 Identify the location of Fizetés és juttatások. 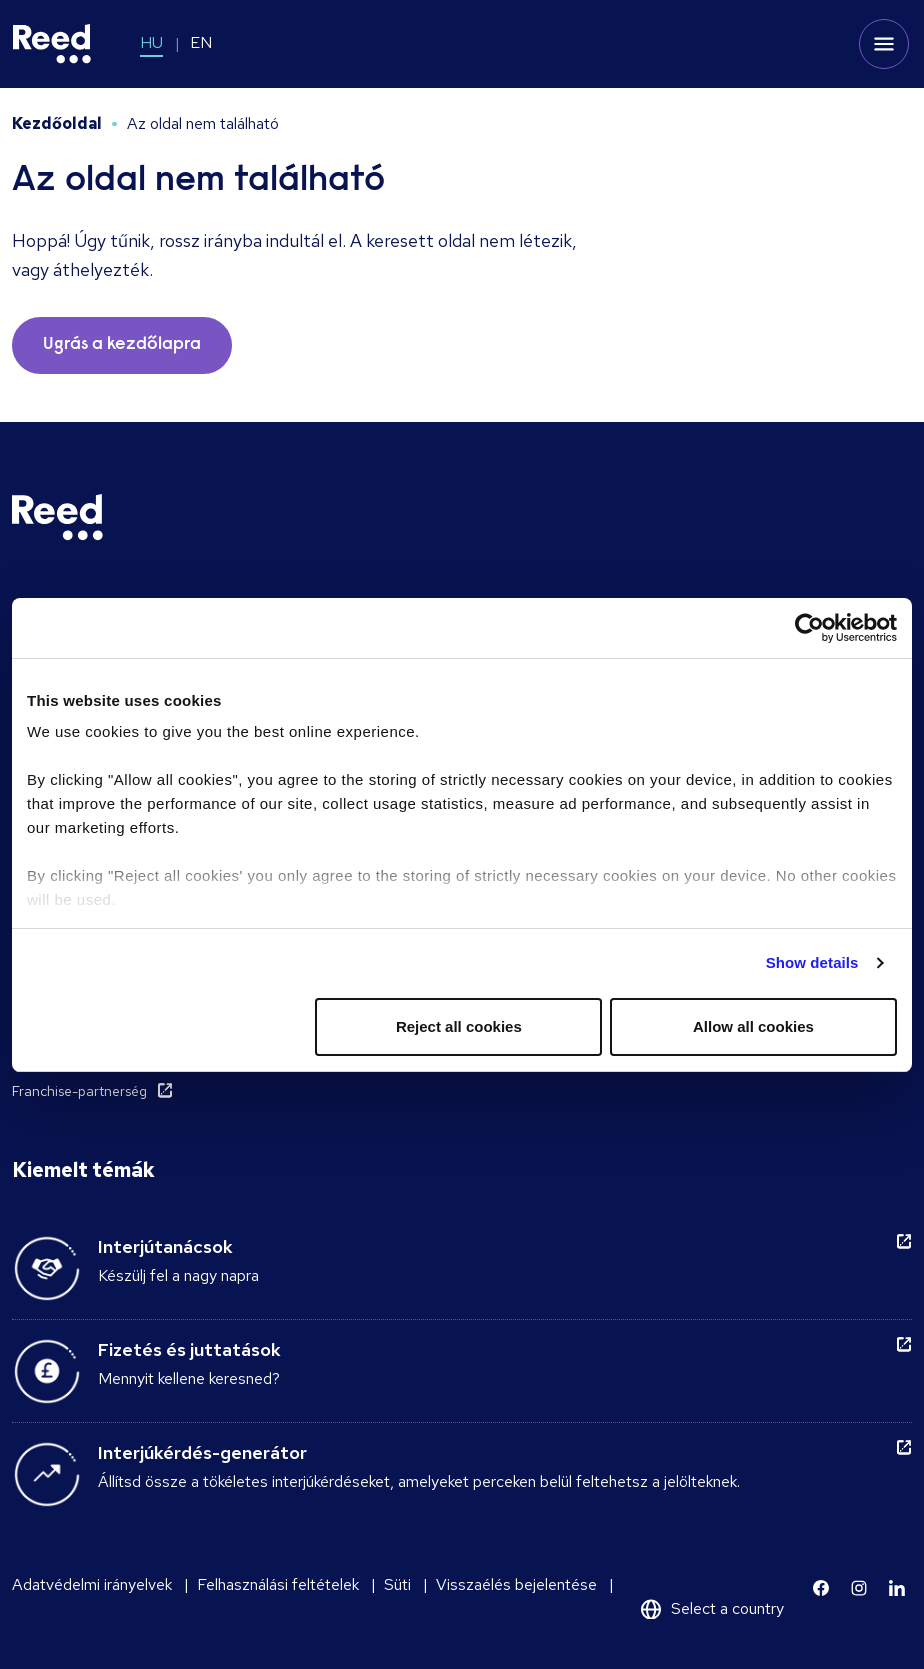
(189, 1349).